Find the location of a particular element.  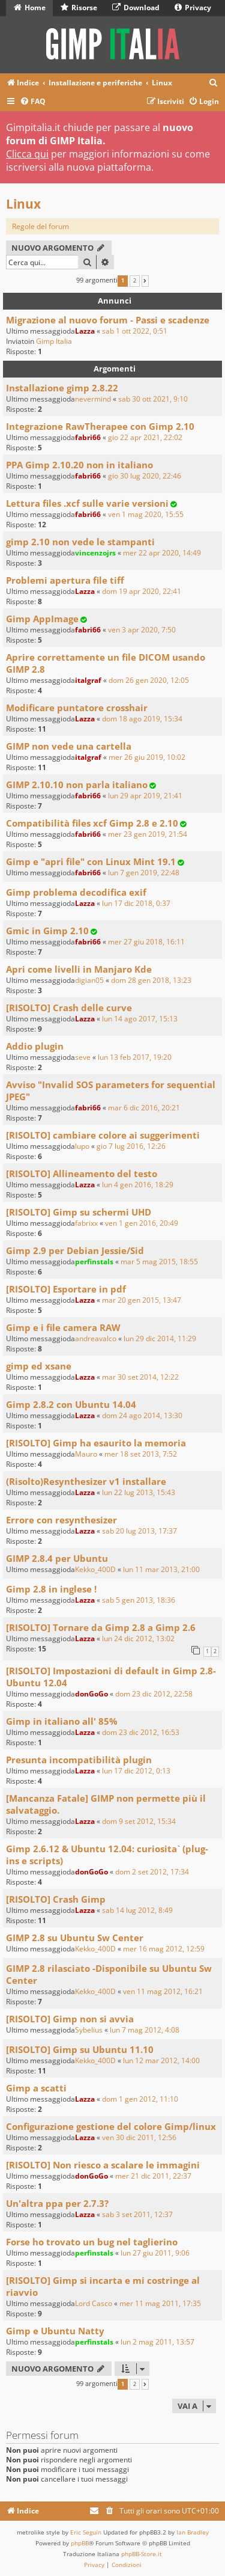

italgraf is located at coordinates (88, 680).